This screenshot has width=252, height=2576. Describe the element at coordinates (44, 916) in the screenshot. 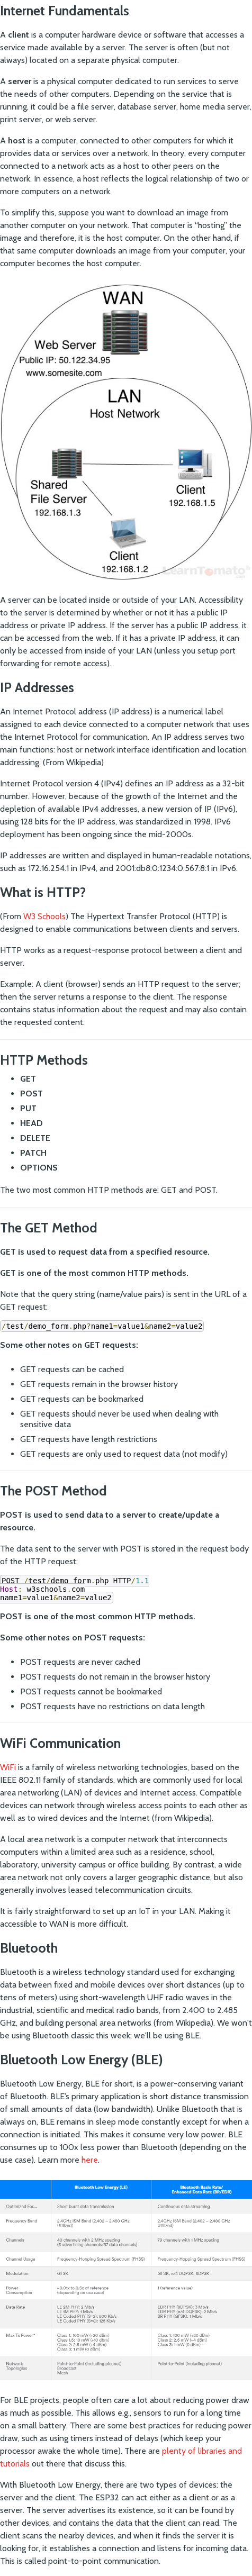

I see `W3 Schools` at that location.